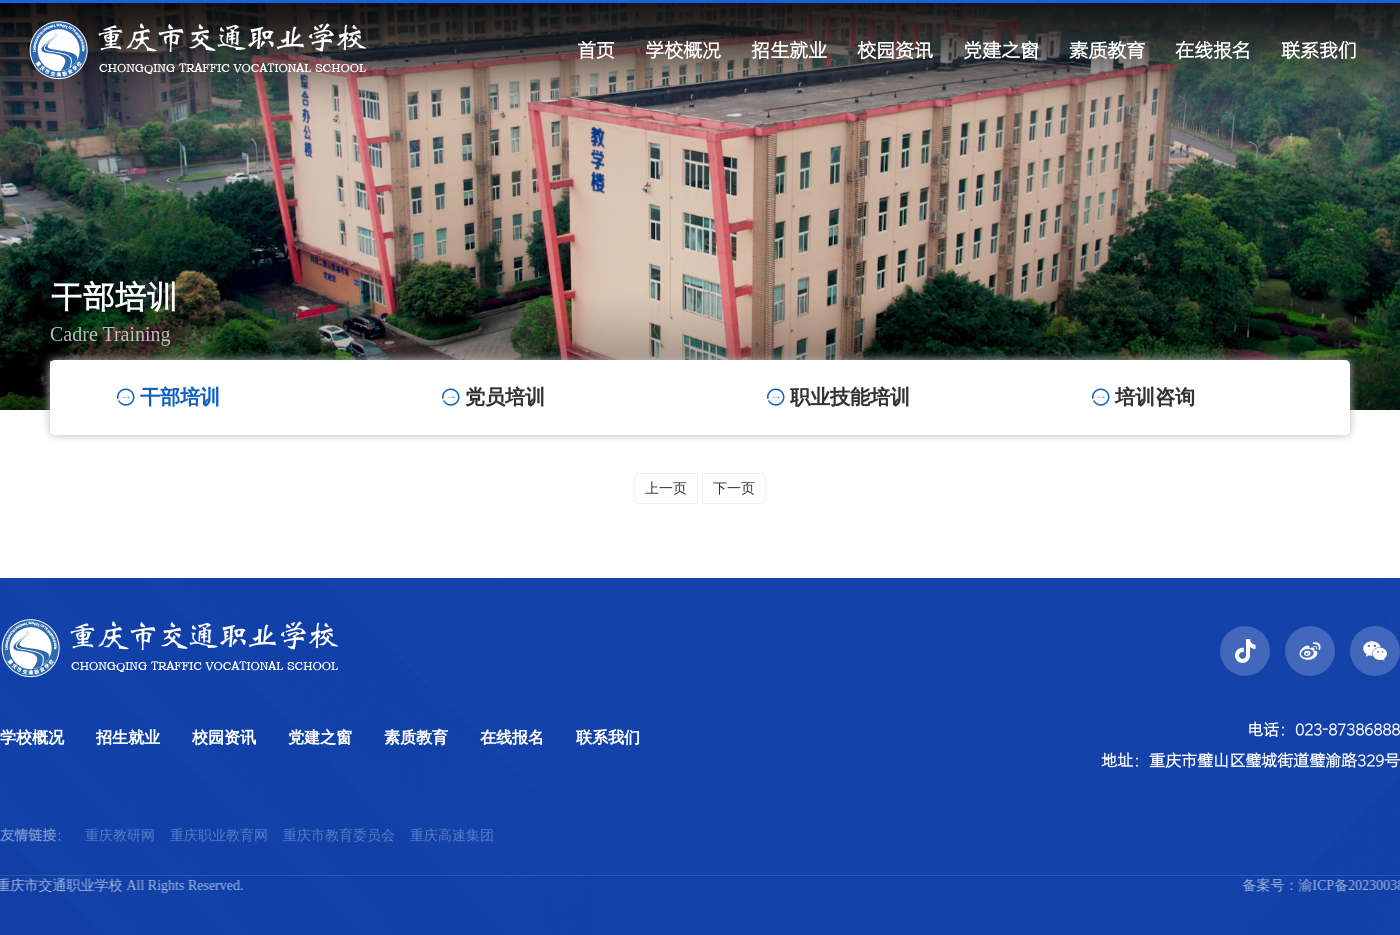 This screenshot has height=935, width=1400. Describe the element at coordinates (608, 737) in the screenshot. I see `联系我们` at that location.